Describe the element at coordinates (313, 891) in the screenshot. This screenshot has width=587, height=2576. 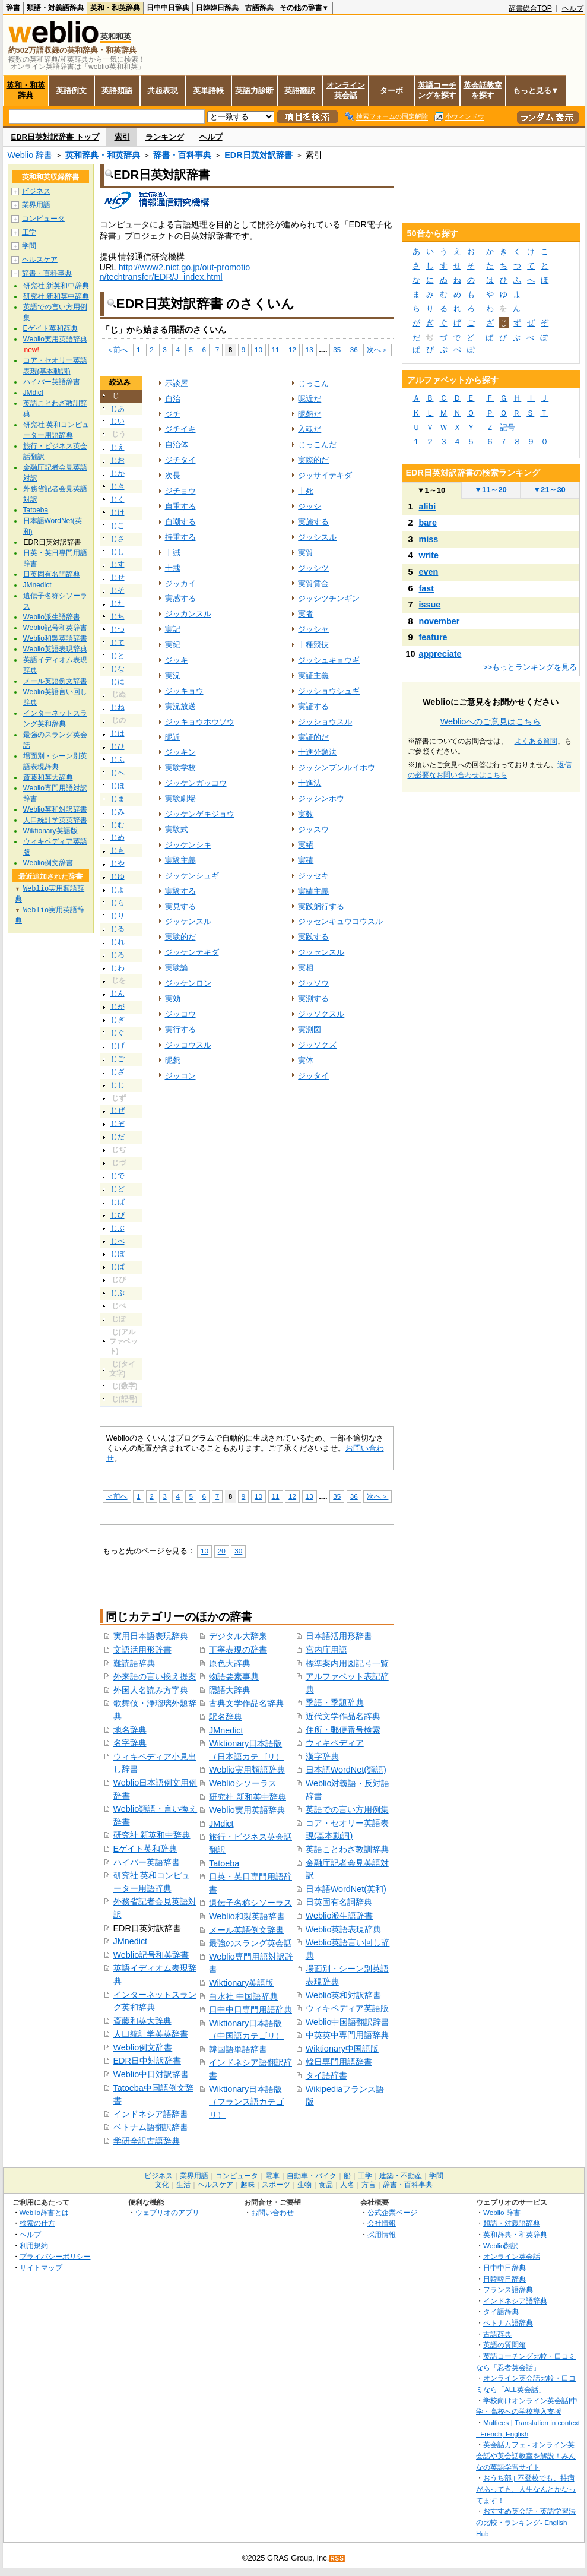
I see `実績主義` at that location.